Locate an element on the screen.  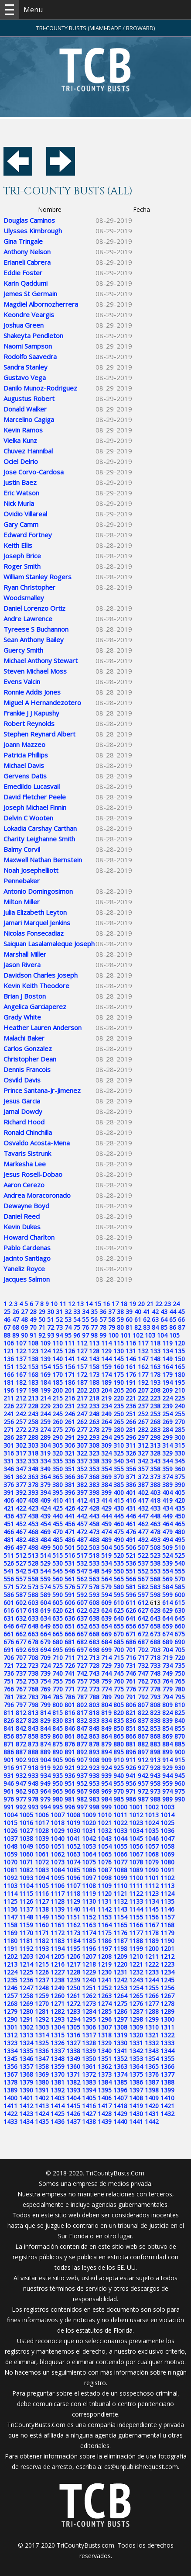
1092 is located at coordinates (10, 1878).